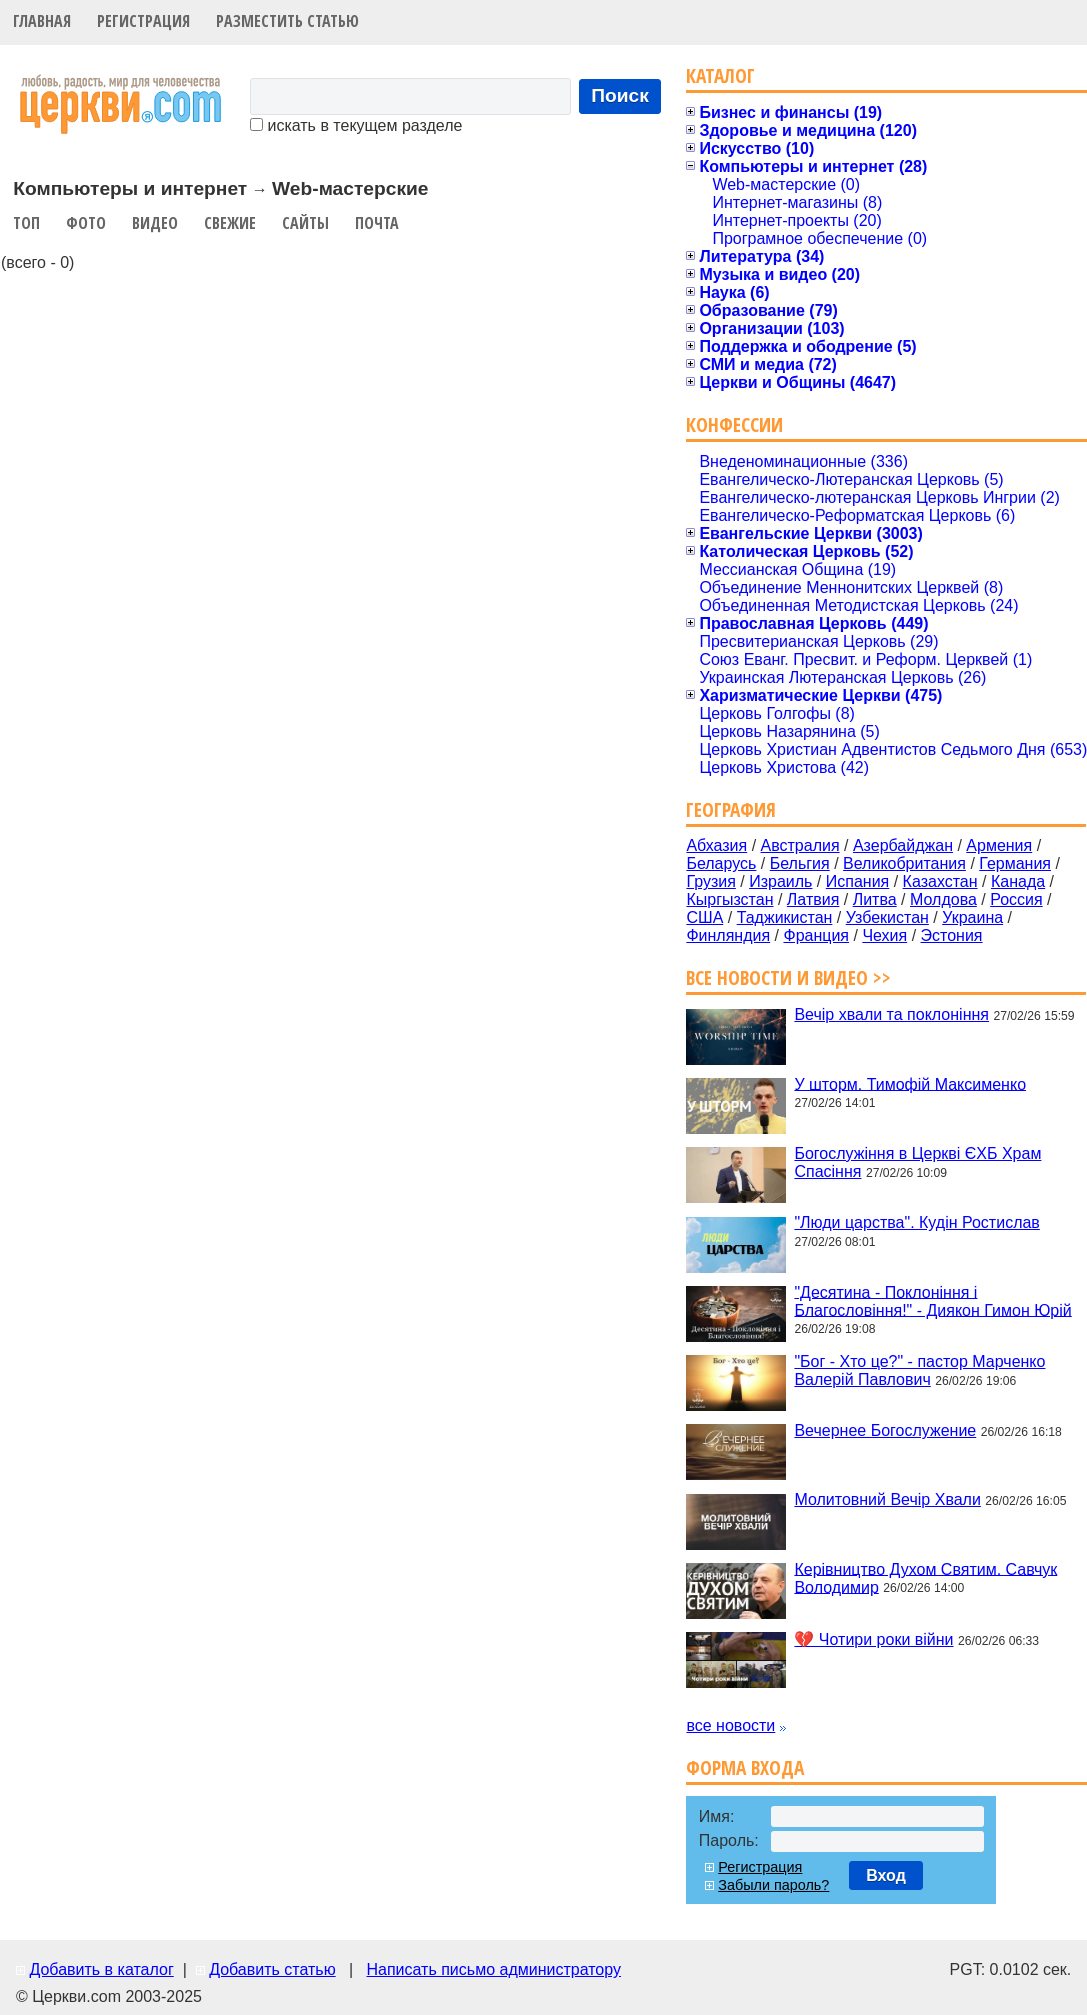 Image resolution: width=1087 pixels, height=2015 pixels. I want to click on Регистрация, so click(143, 21).